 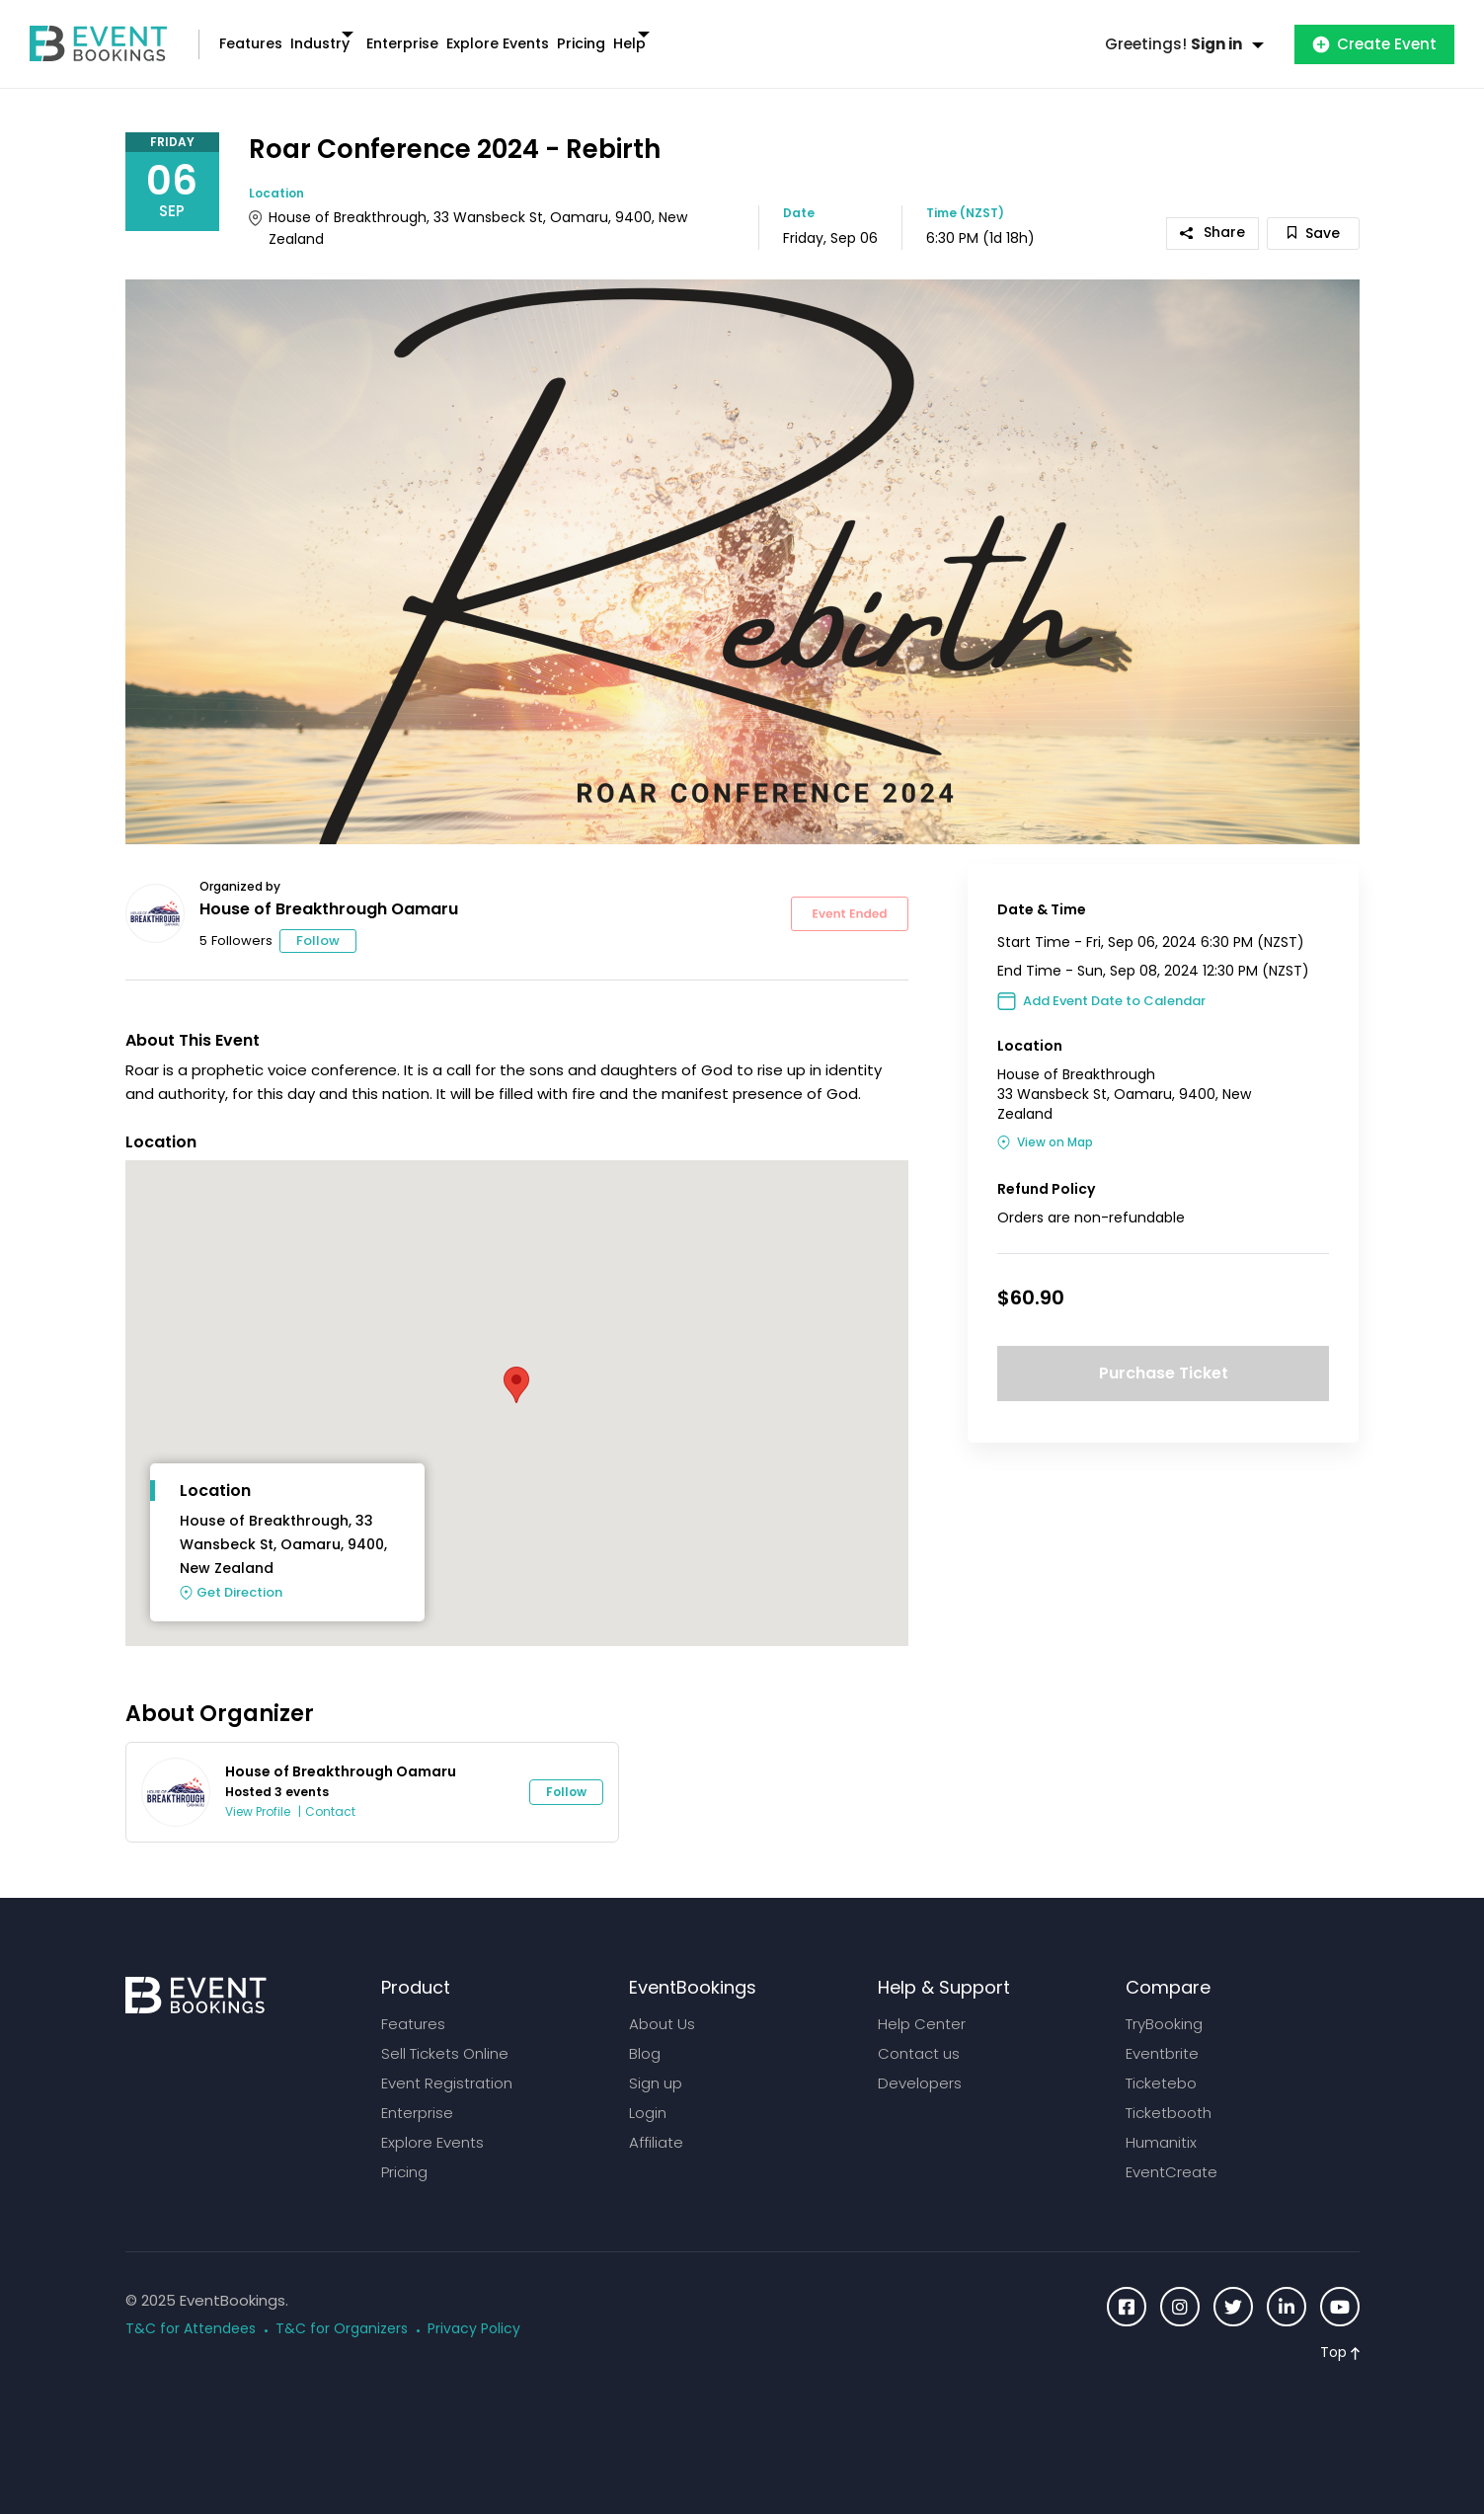 I want to click on Share, so click(x=1213, y=213).